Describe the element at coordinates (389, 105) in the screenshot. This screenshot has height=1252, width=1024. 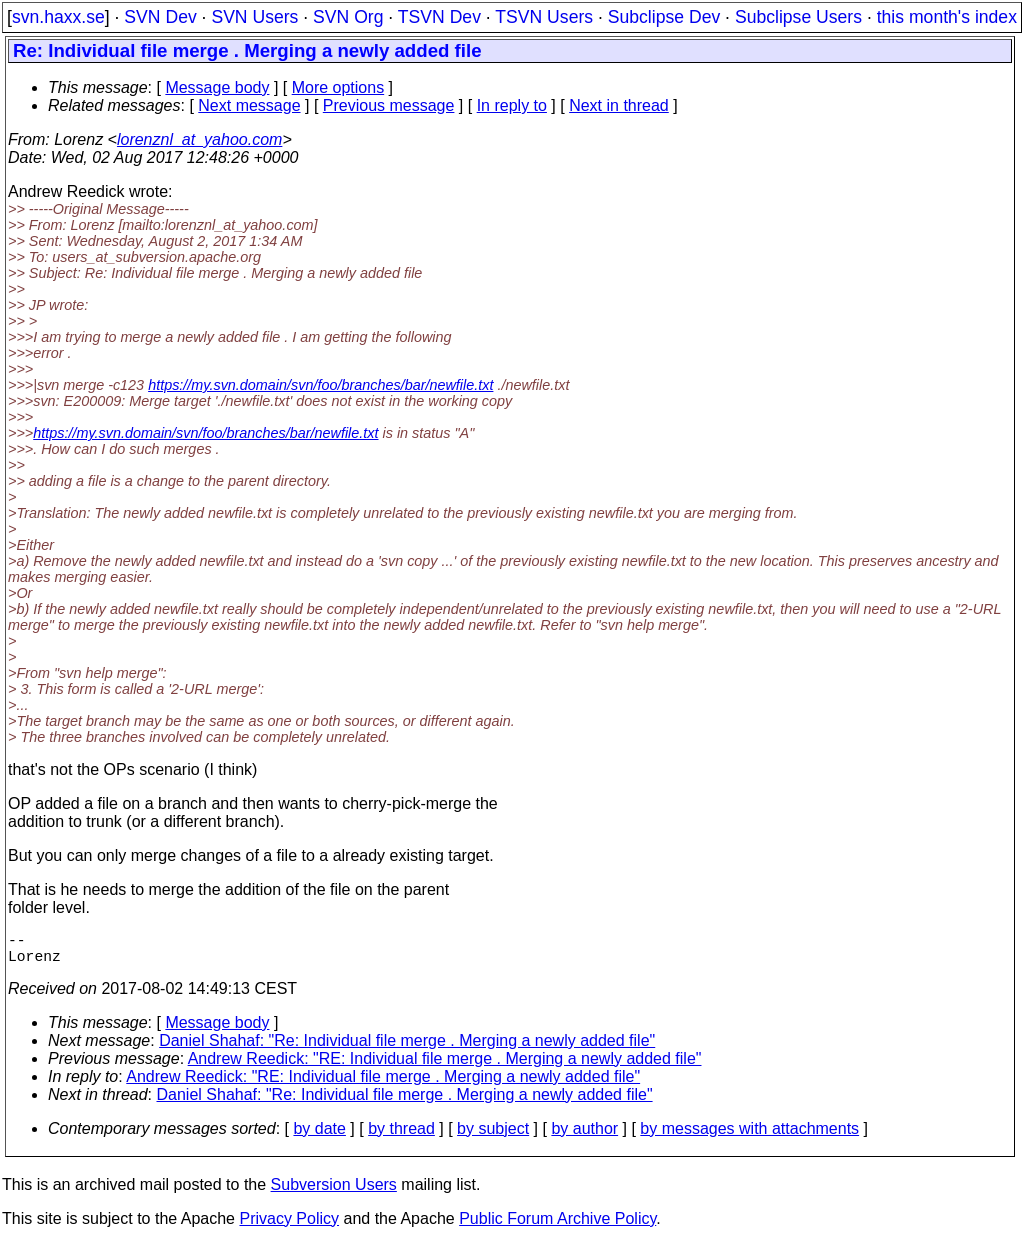
I see `Previous message` at that location.